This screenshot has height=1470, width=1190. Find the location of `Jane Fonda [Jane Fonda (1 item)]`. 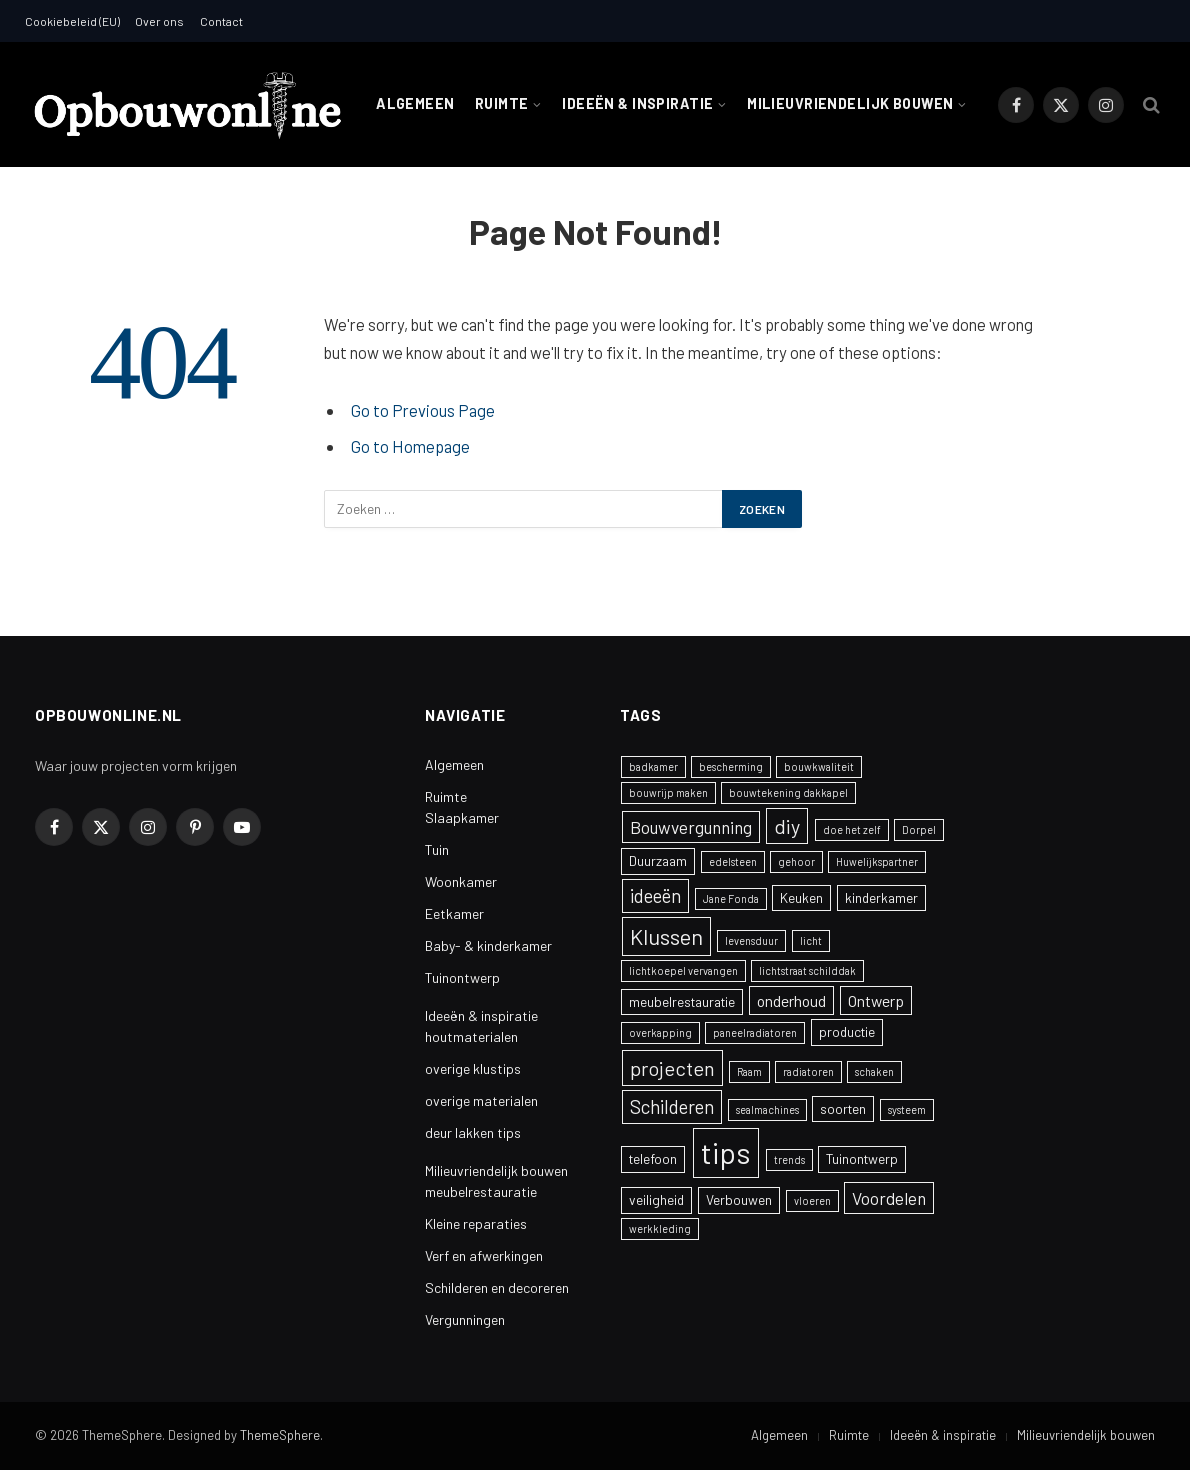

Jane Fonda [Jane Fonda (1 item)] is located at coordinates (731, 898).